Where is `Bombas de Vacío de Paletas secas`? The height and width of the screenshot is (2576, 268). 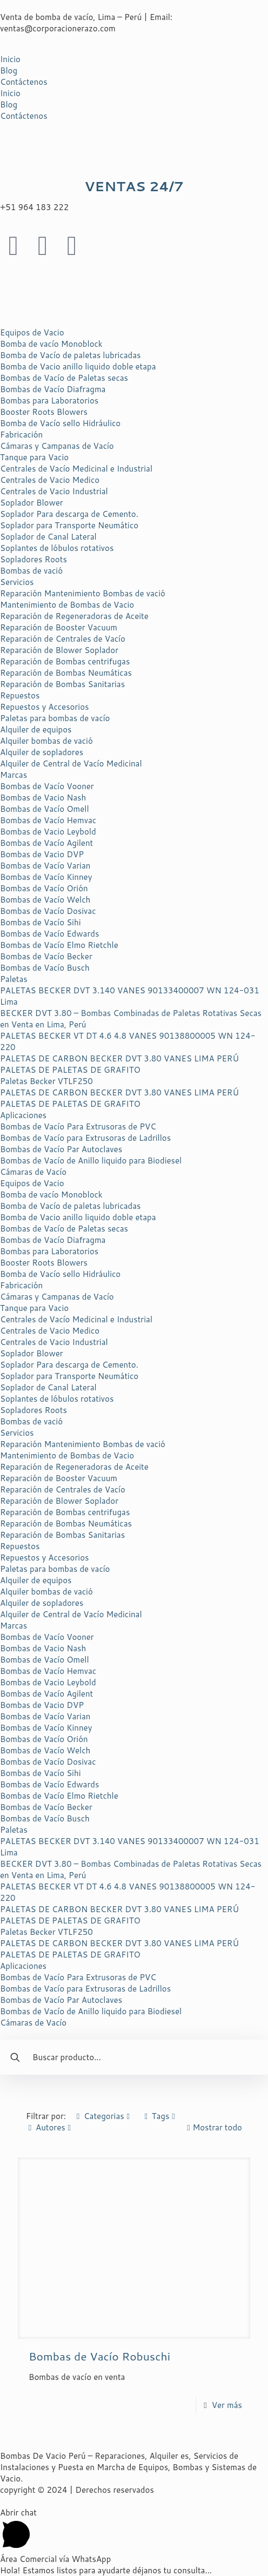
Bombas de Vacío de Paletas secas is located at coordinates (64, 378).